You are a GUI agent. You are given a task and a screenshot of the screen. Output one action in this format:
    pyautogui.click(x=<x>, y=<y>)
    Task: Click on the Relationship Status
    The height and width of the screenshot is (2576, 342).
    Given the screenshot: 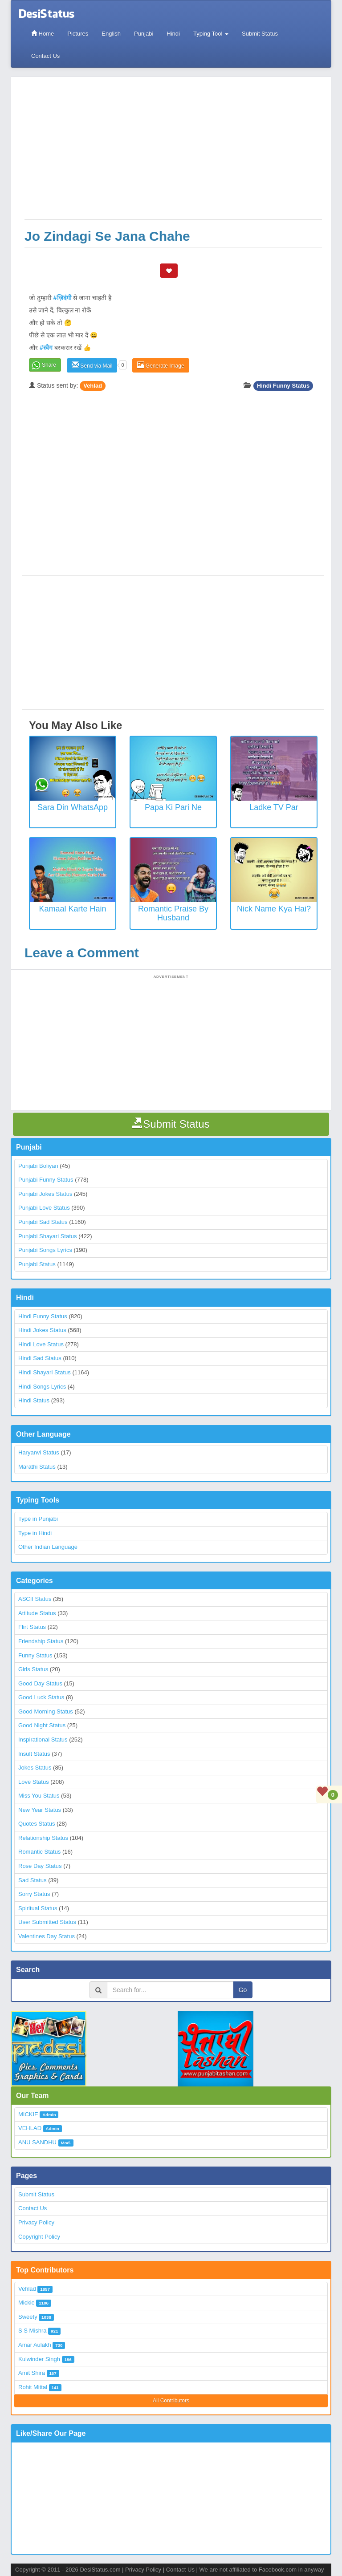 What is the action you would take?
    pyautogui.click(x=43, y=1838)
    